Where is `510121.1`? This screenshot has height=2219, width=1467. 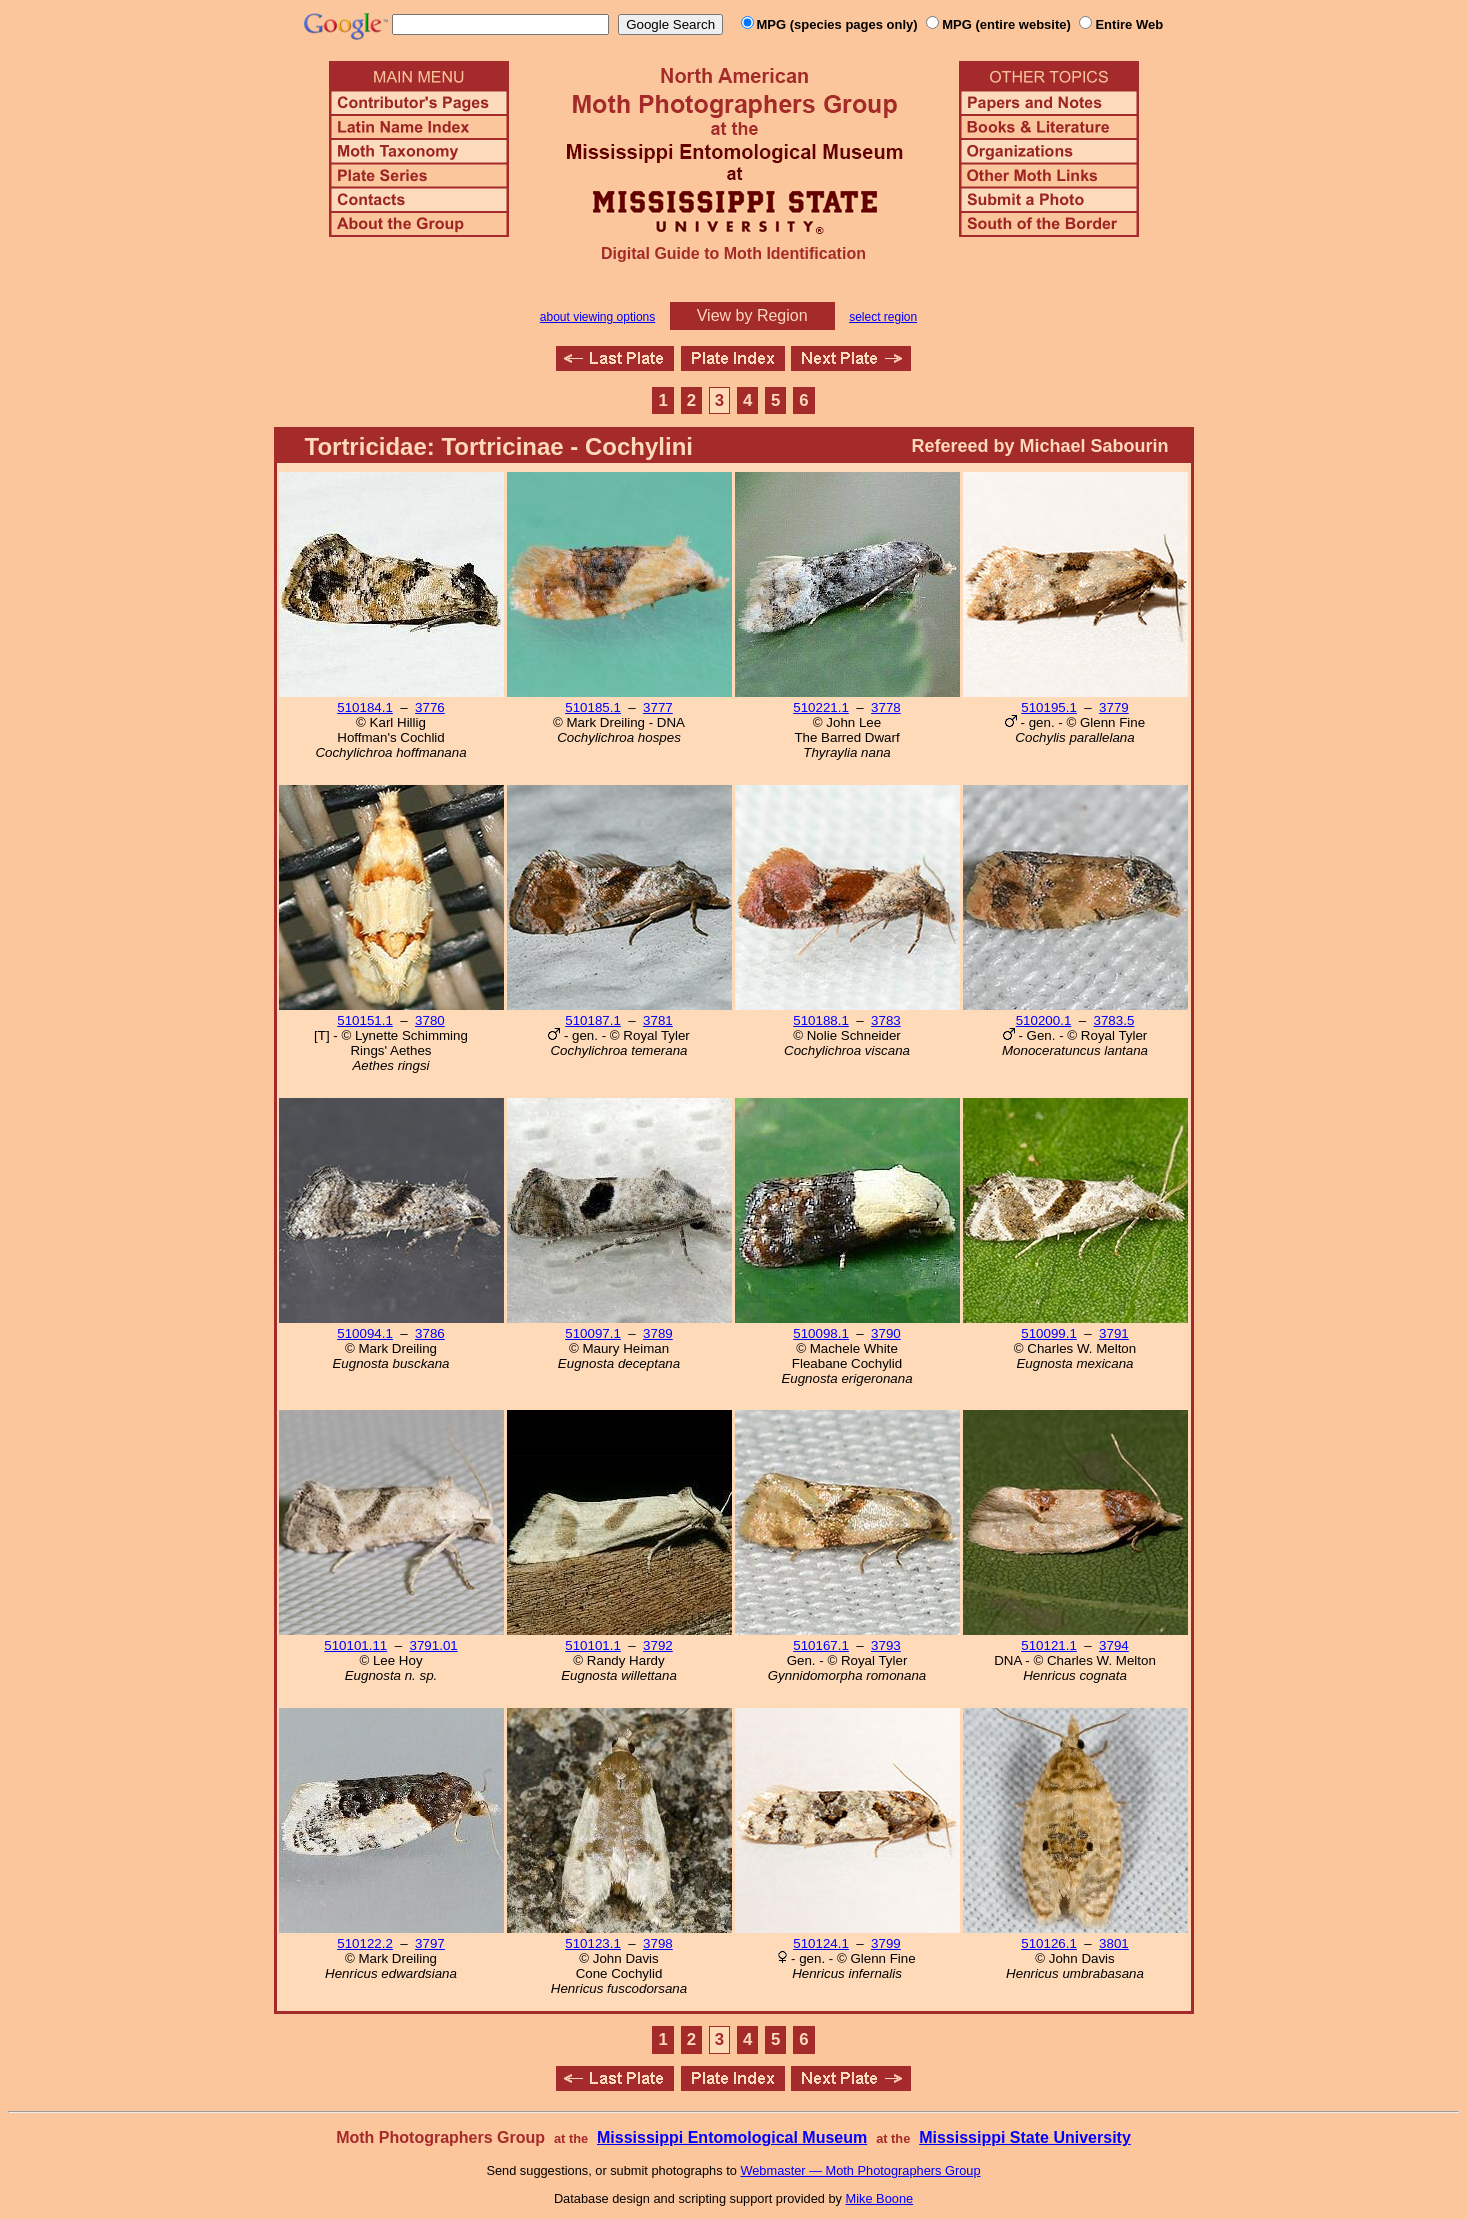 510121.1 is located at coordinates (1049, 1645).